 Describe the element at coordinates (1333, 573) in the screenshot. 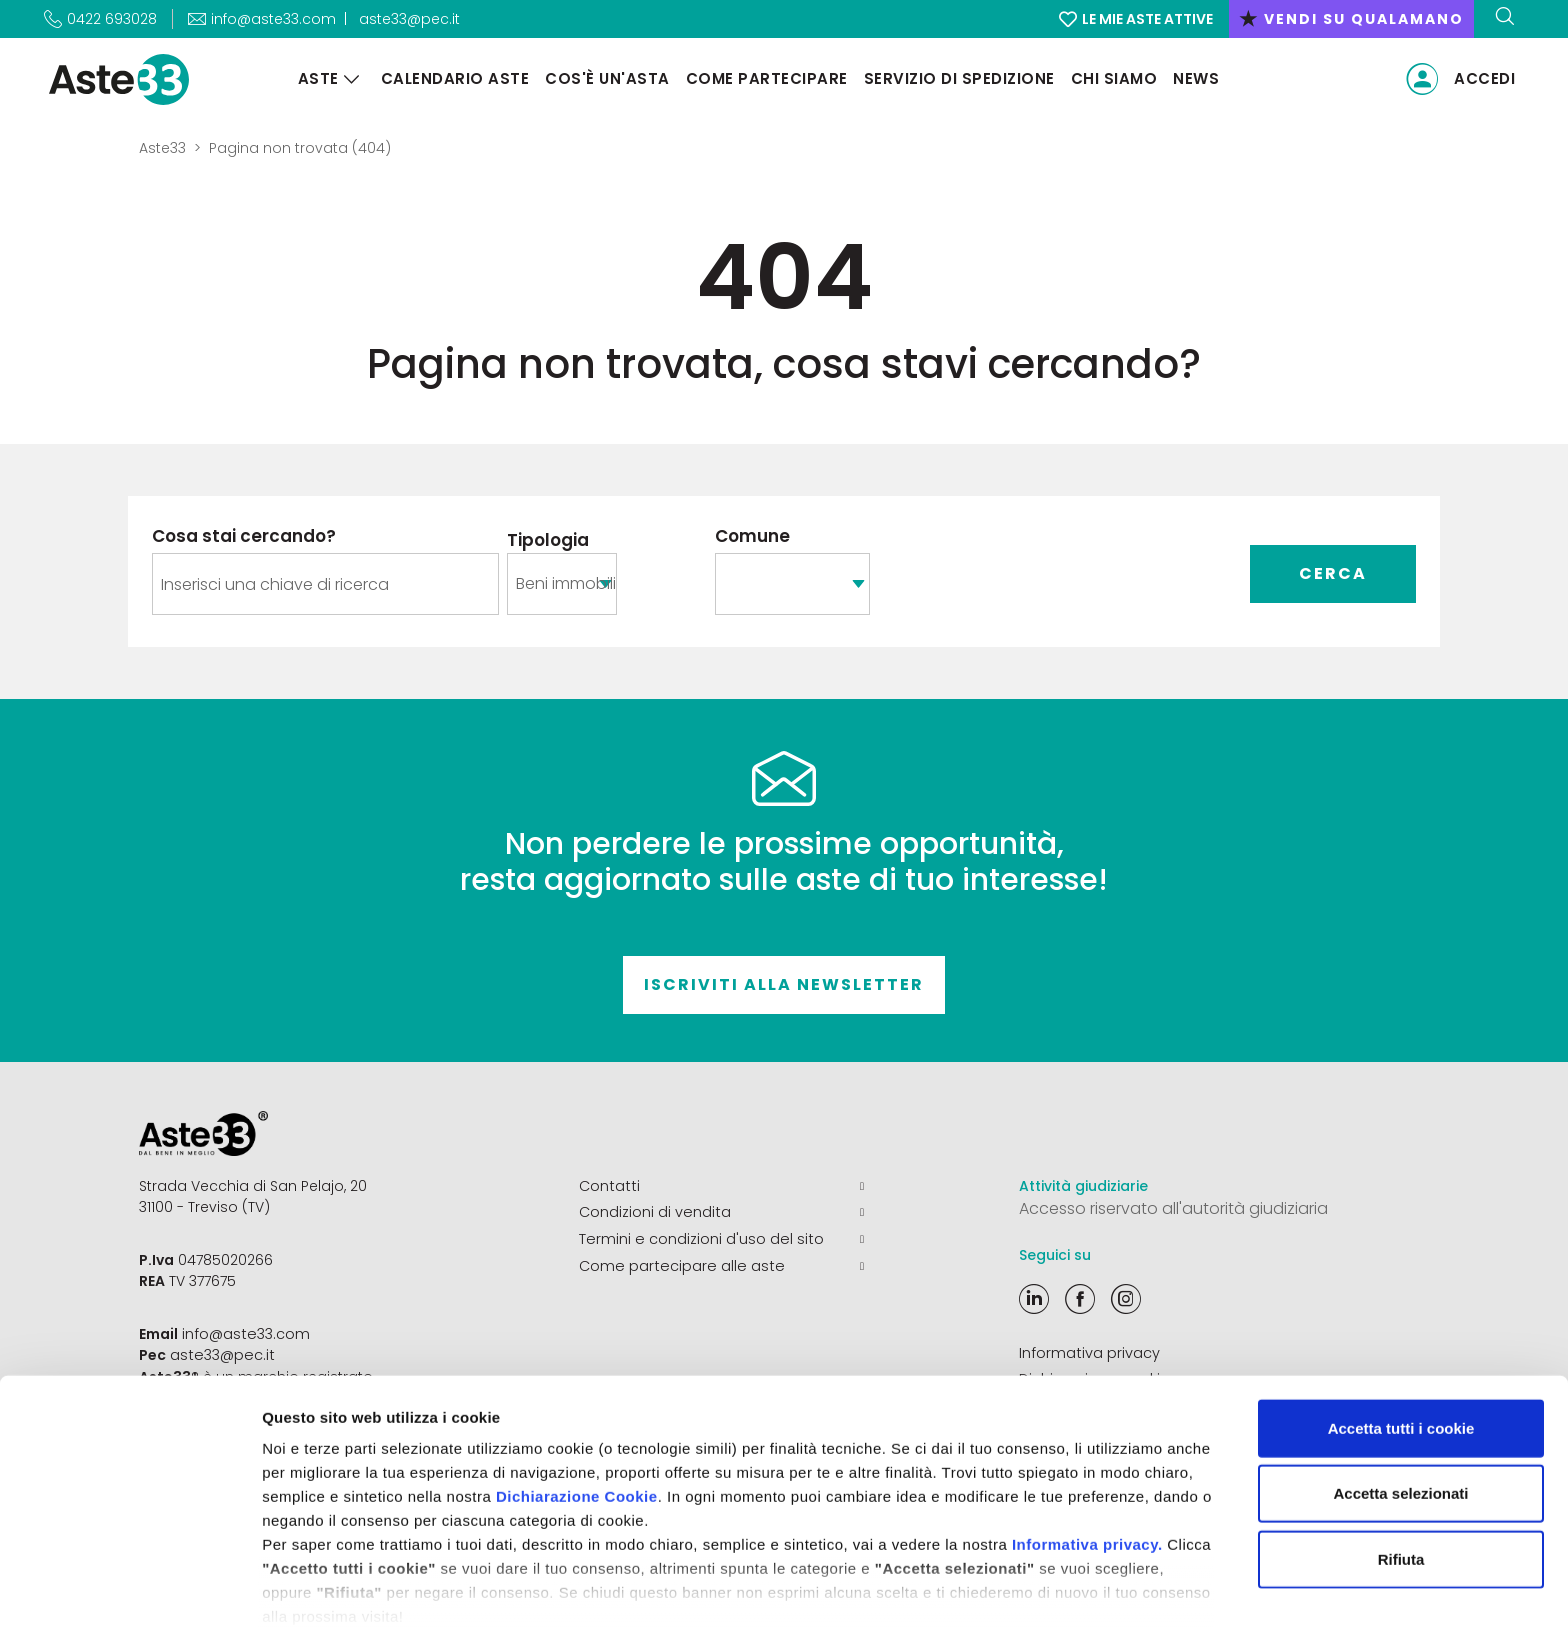

I see `Cerca` at that location.